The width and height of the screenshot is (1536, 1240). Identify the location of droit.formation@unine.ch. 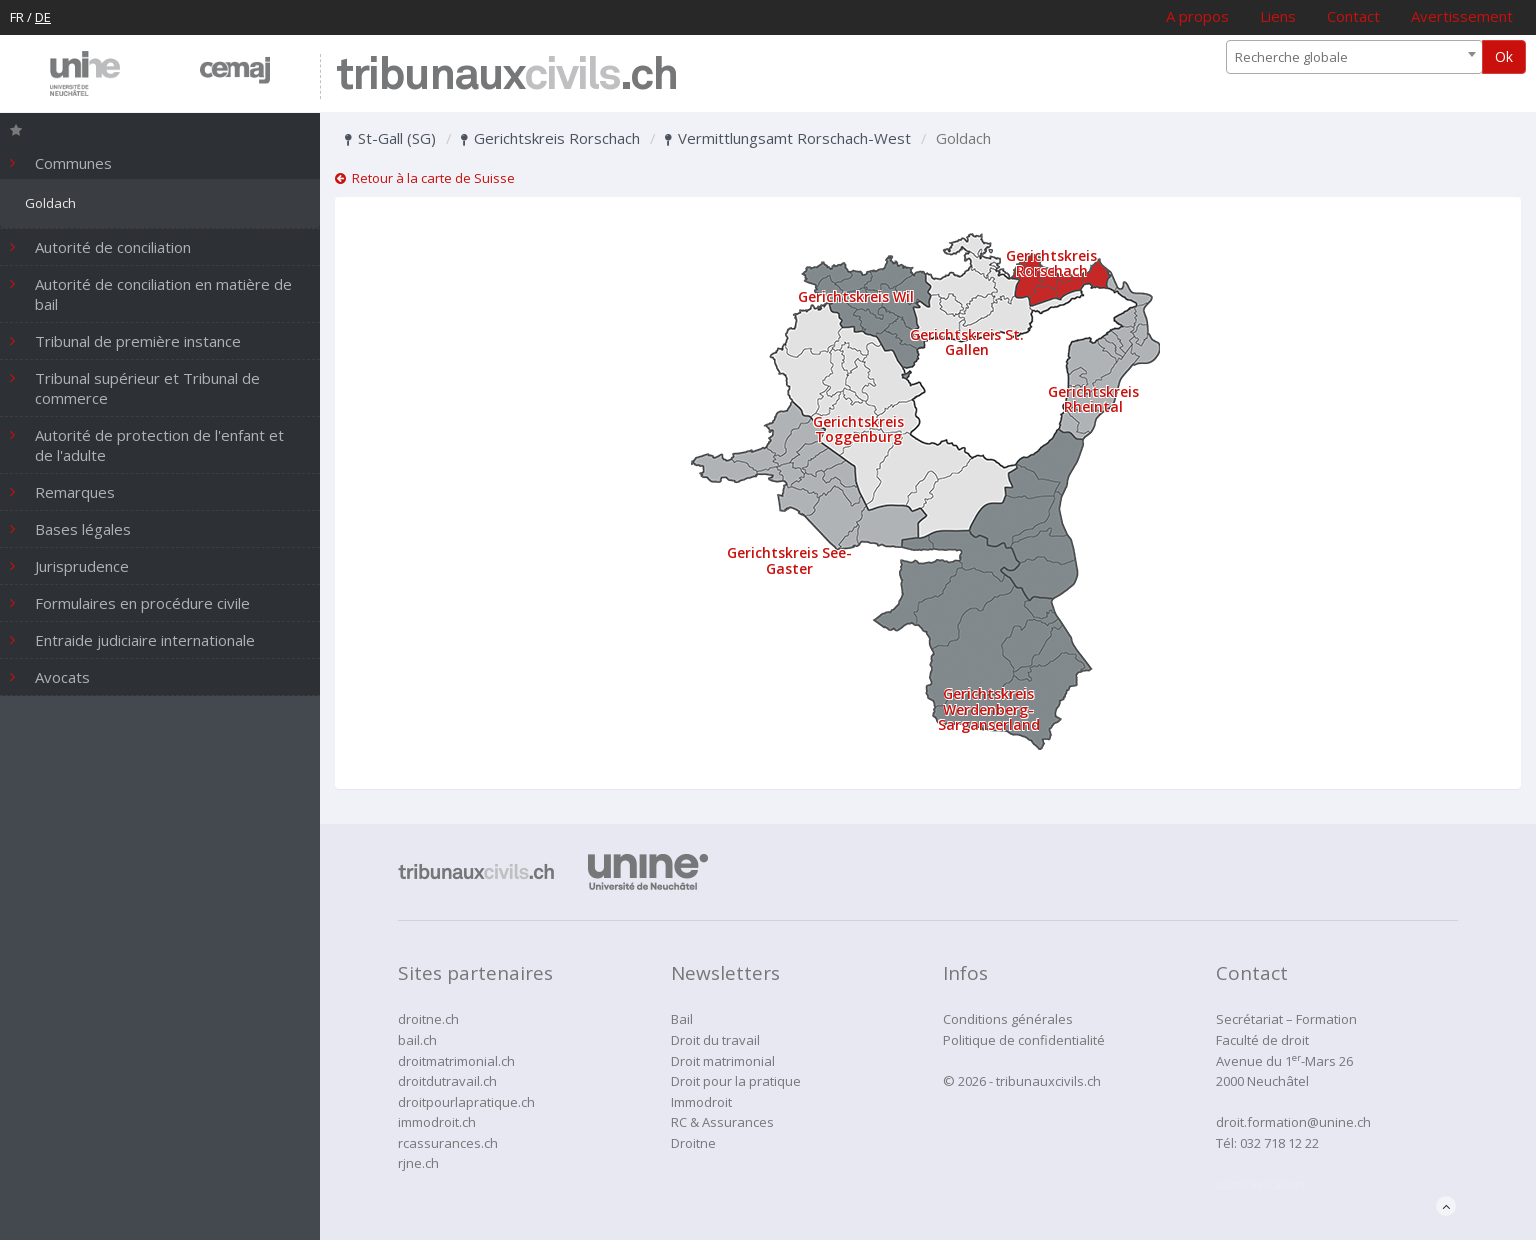
(1293, 1122).